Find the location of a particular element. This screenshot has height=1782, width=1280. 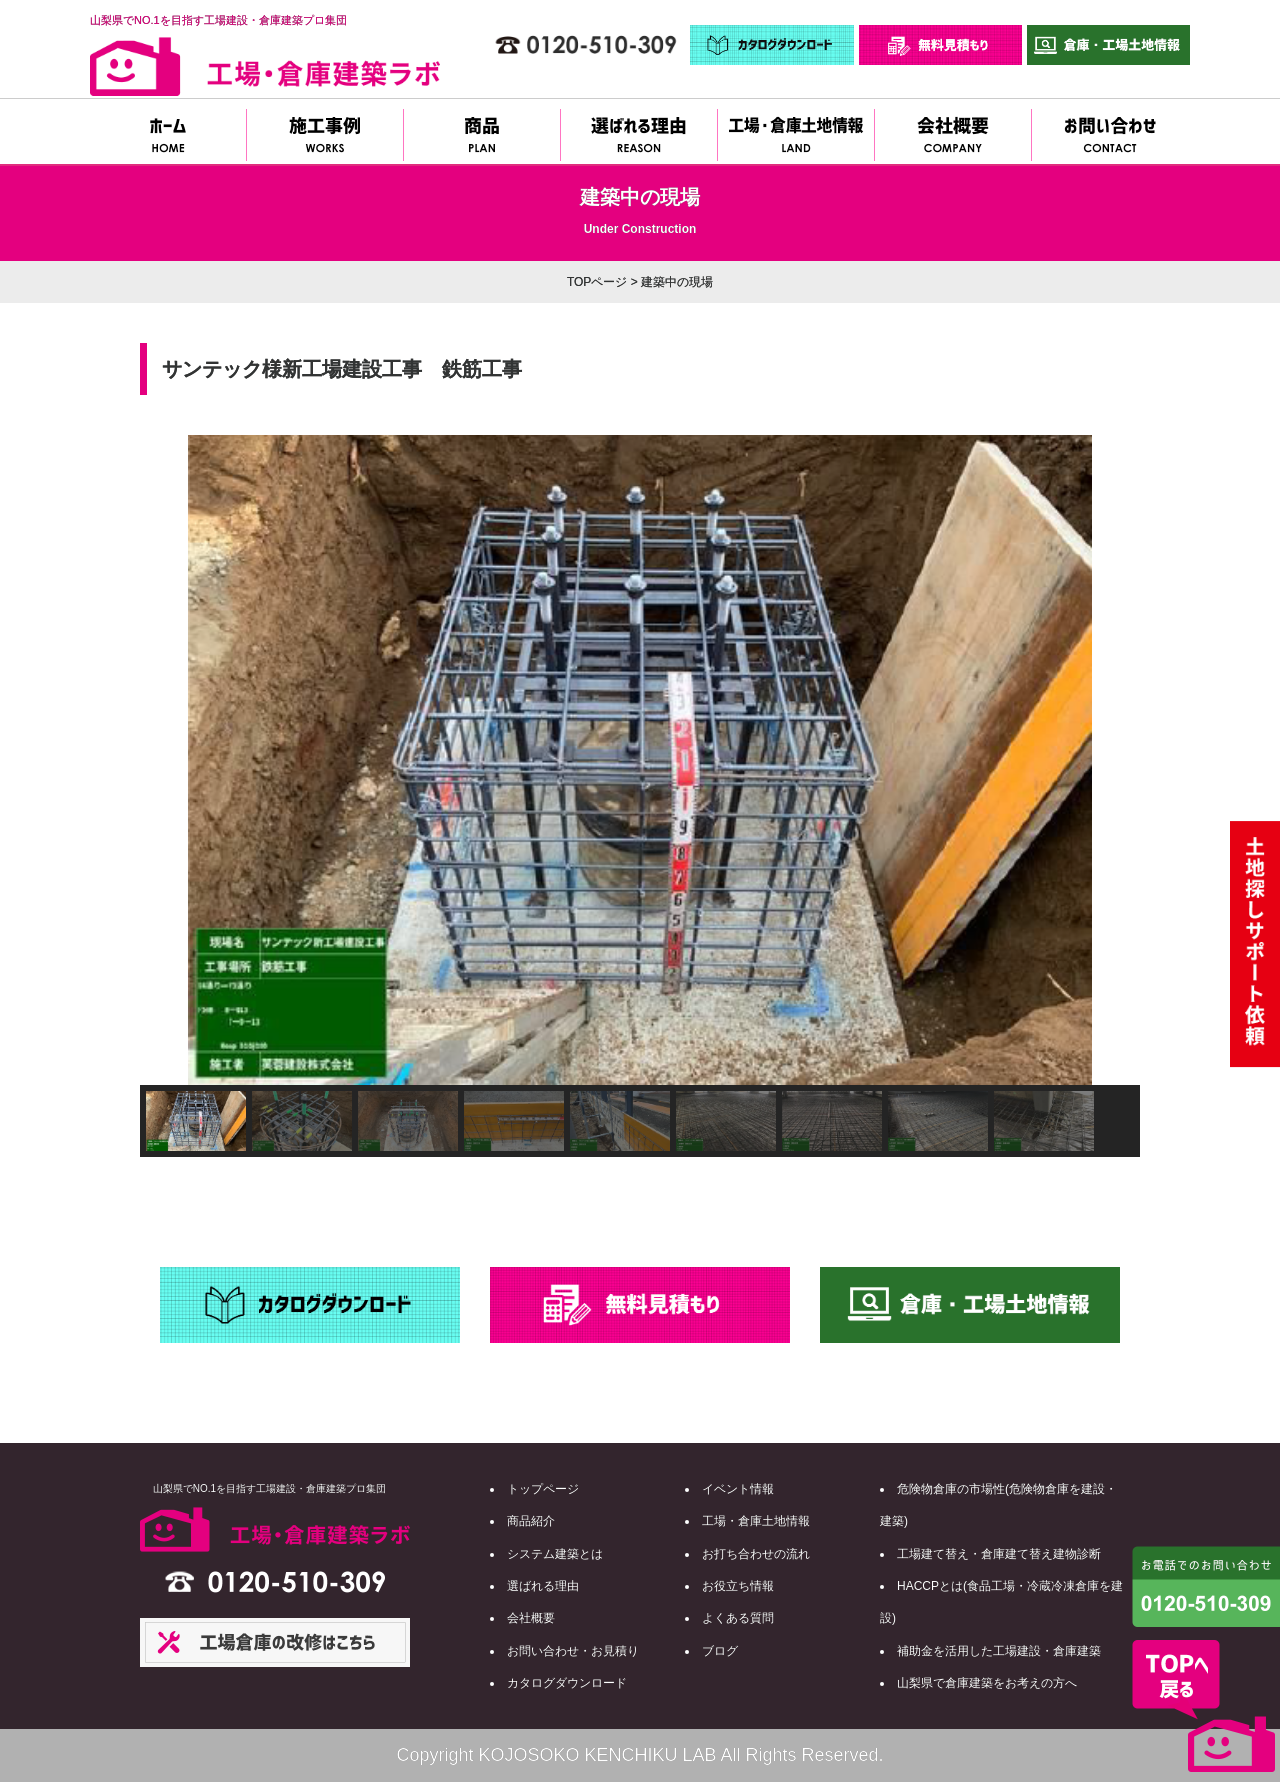

[button] is located at coordinates (171, 760).